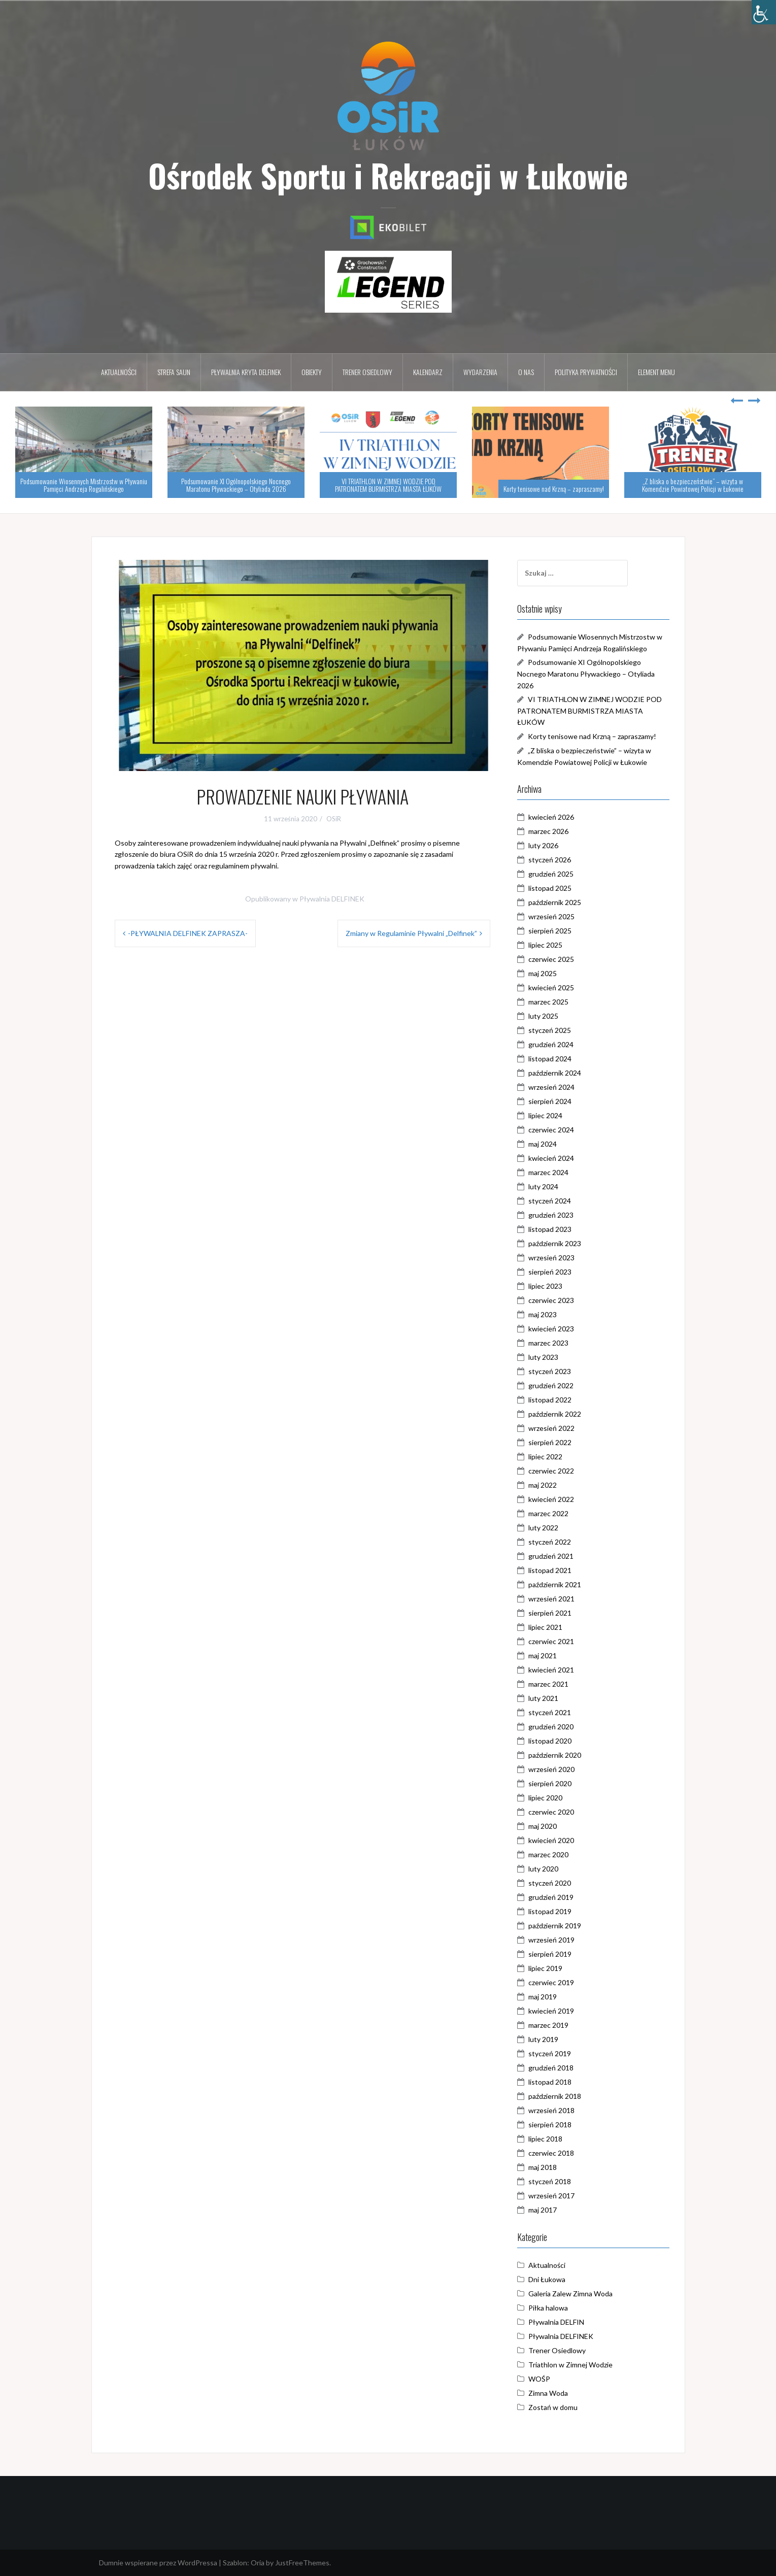  What do you see at coordinates (543, 845) in the screenshot?
I see `luty 2026` at bounding box center [543, 845].